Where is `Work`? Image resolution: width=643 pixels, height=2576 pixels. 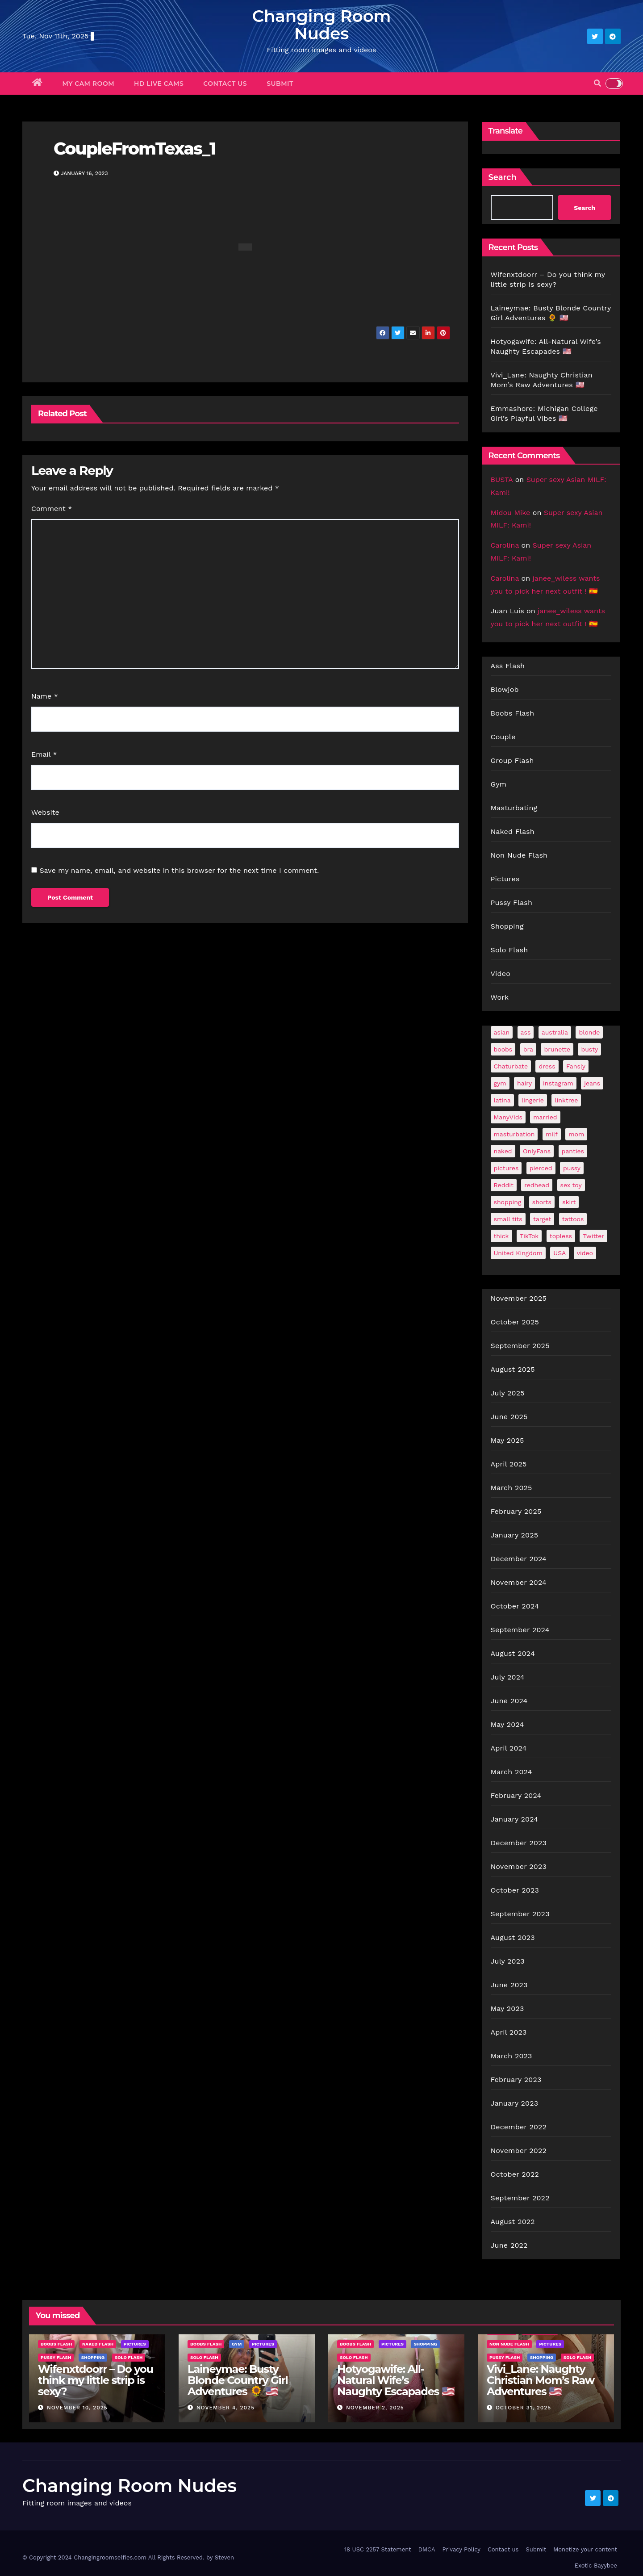
Work is located at coordinates (500, 997).